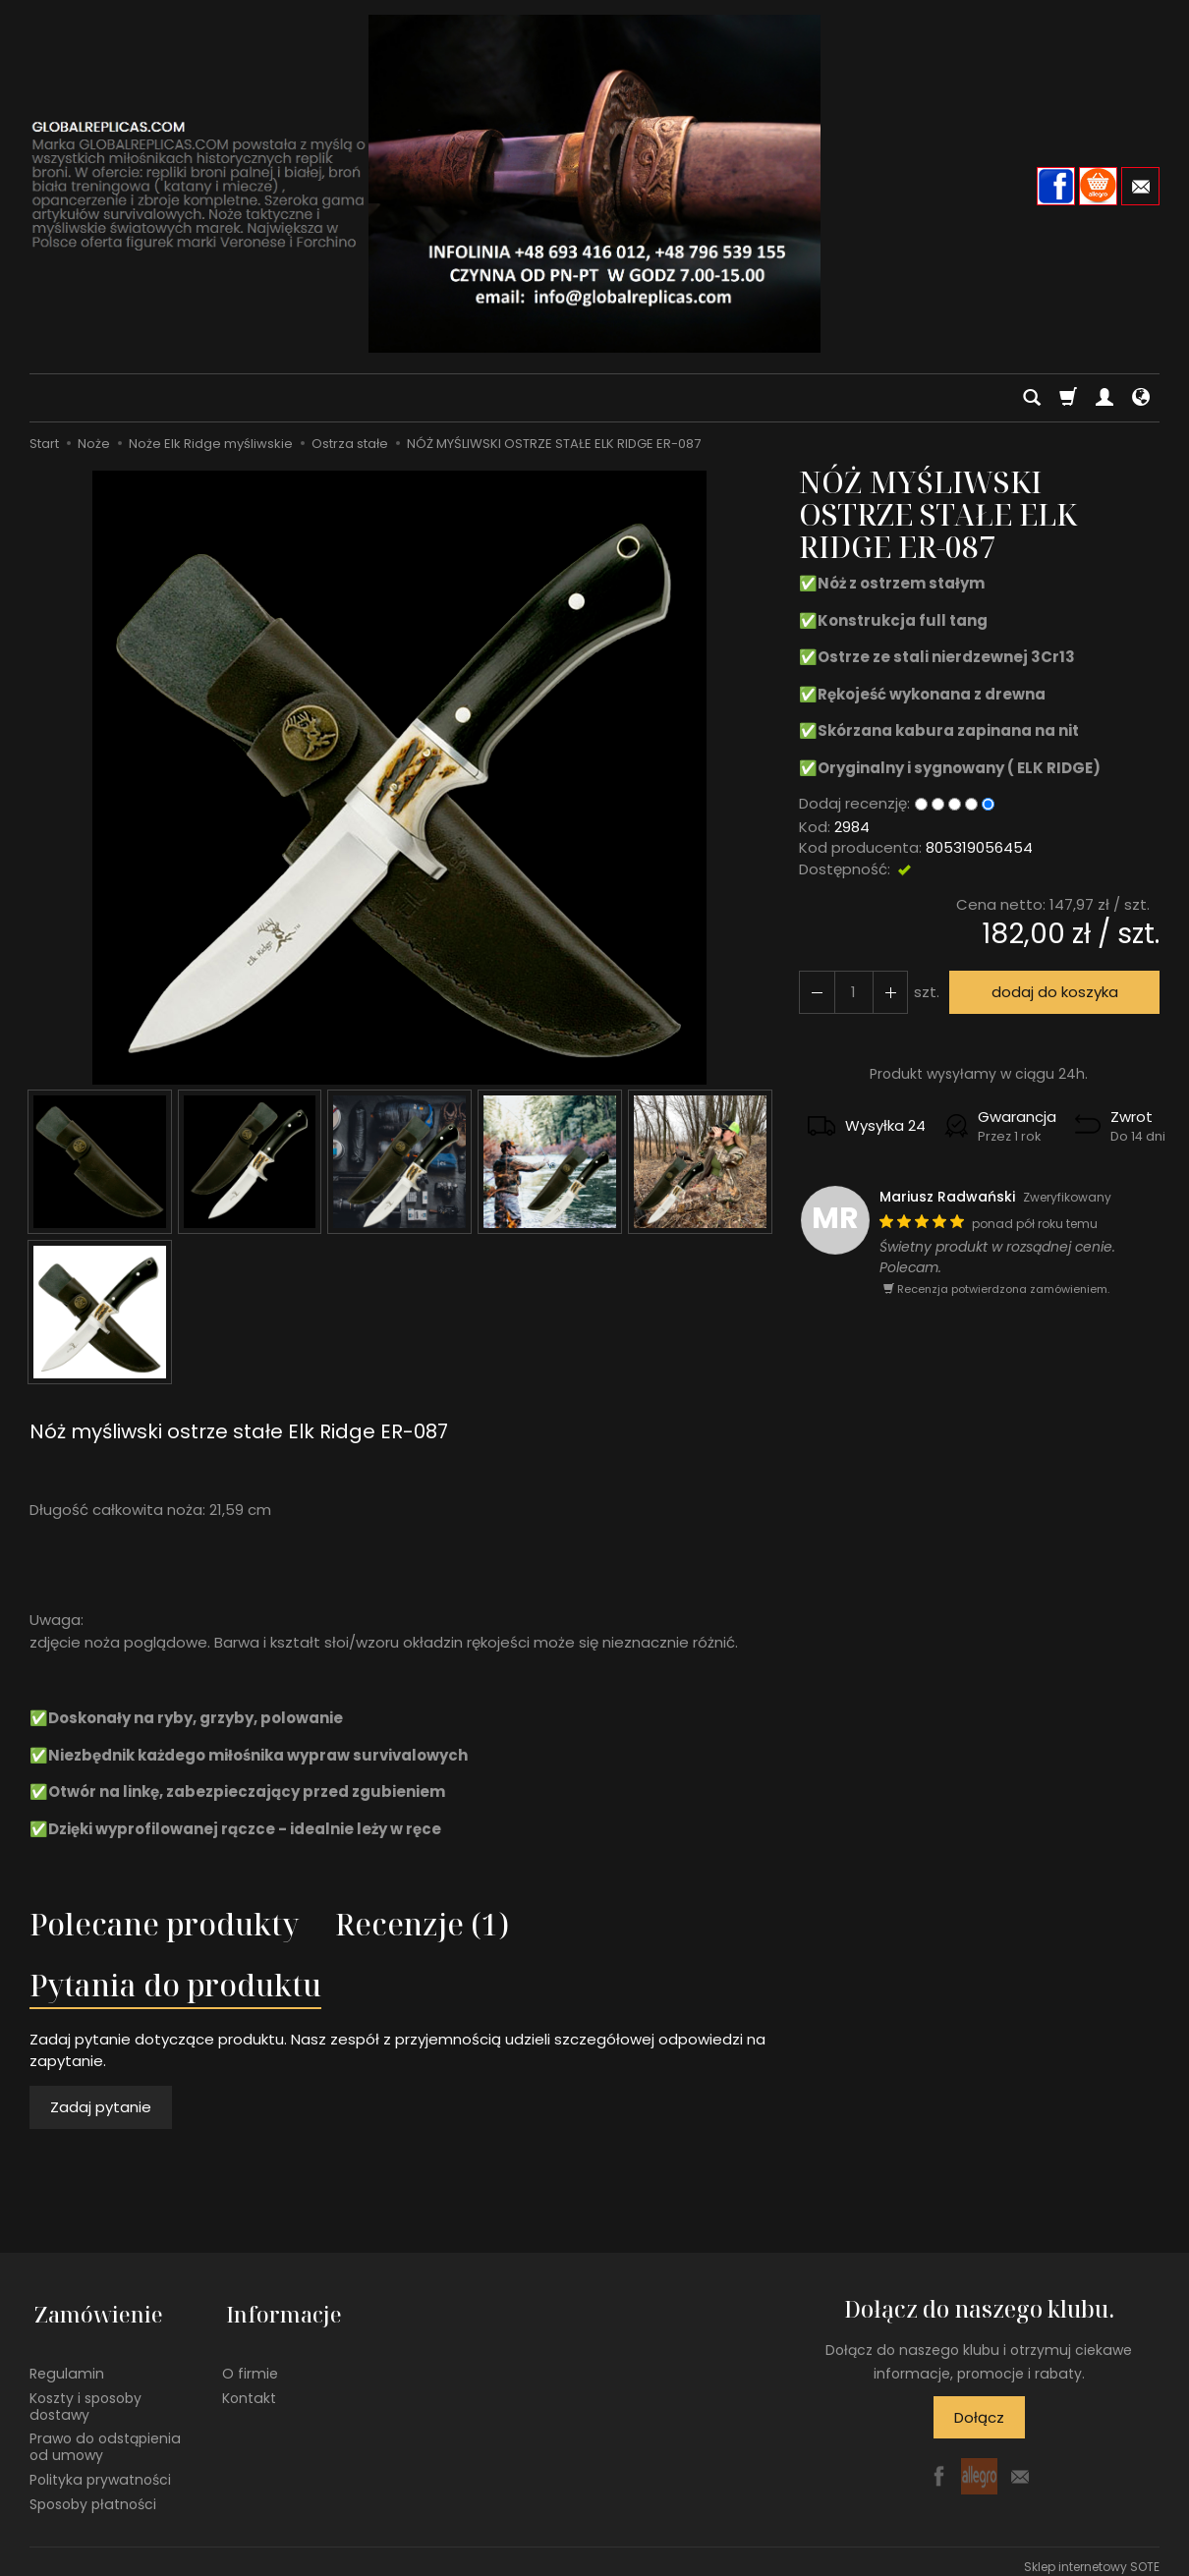  Describe the element at coordinates (249, 2387) in the screenshot. I see `Kontakt` at that location.